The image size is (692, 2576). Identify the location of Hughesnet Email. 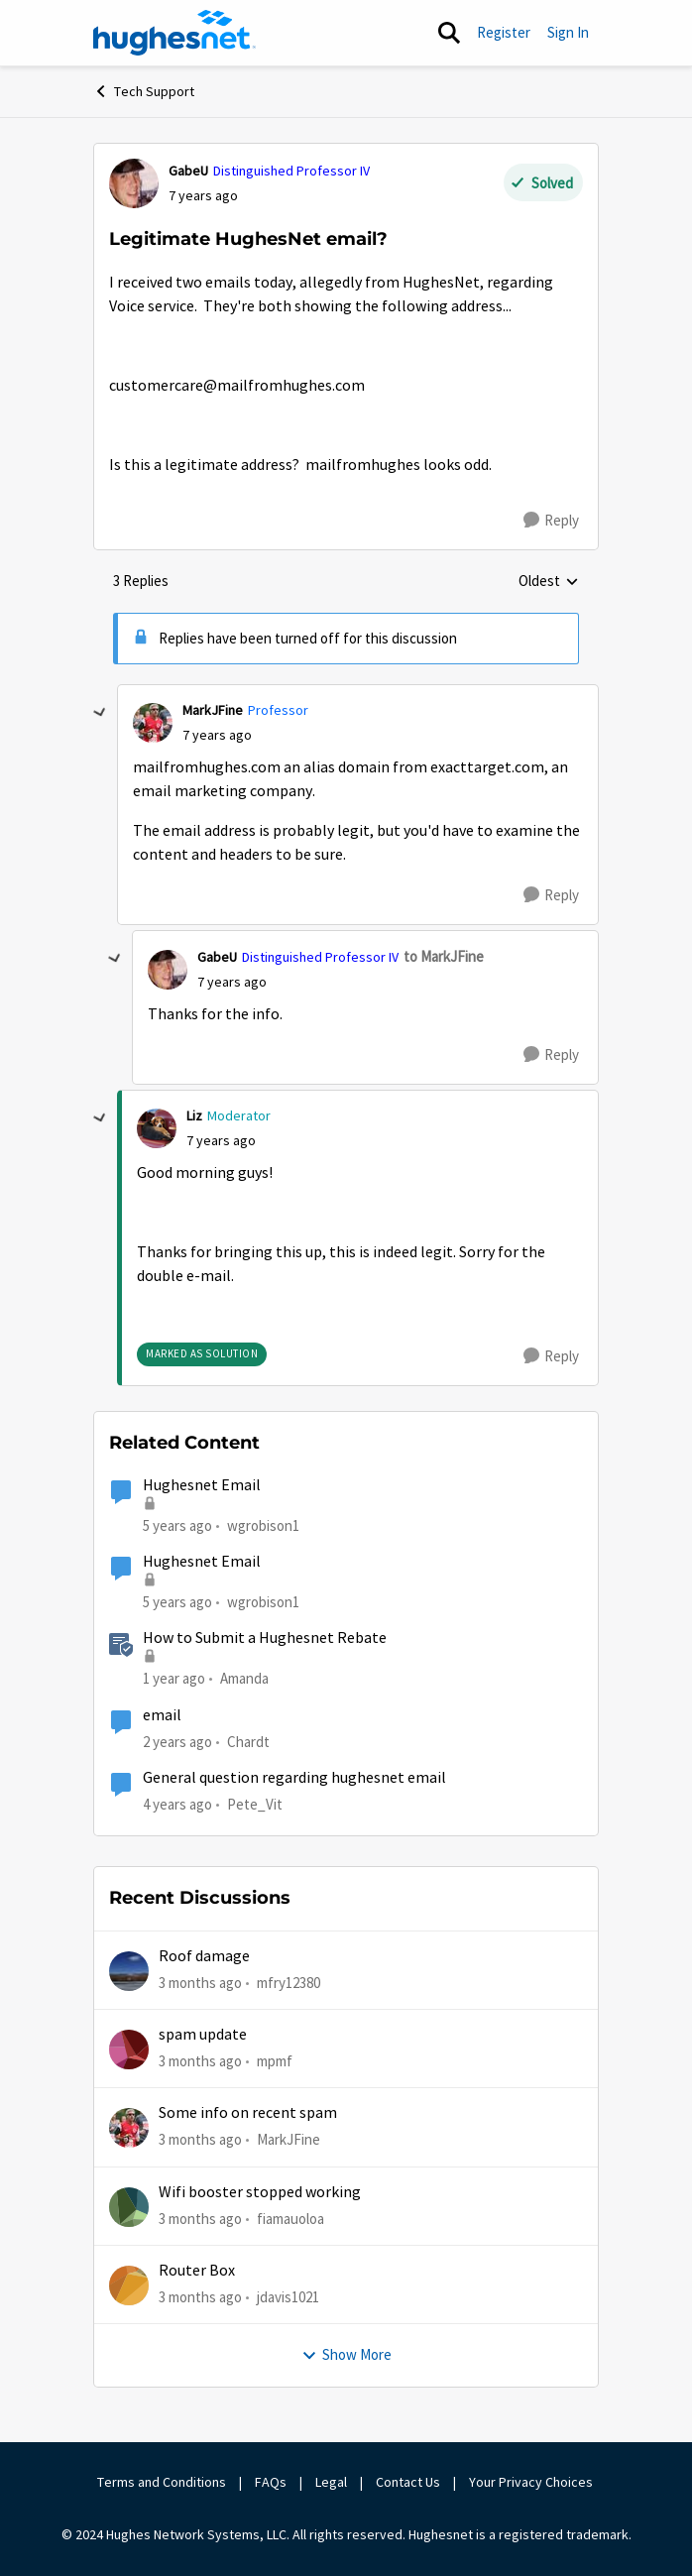
(202, 1485).